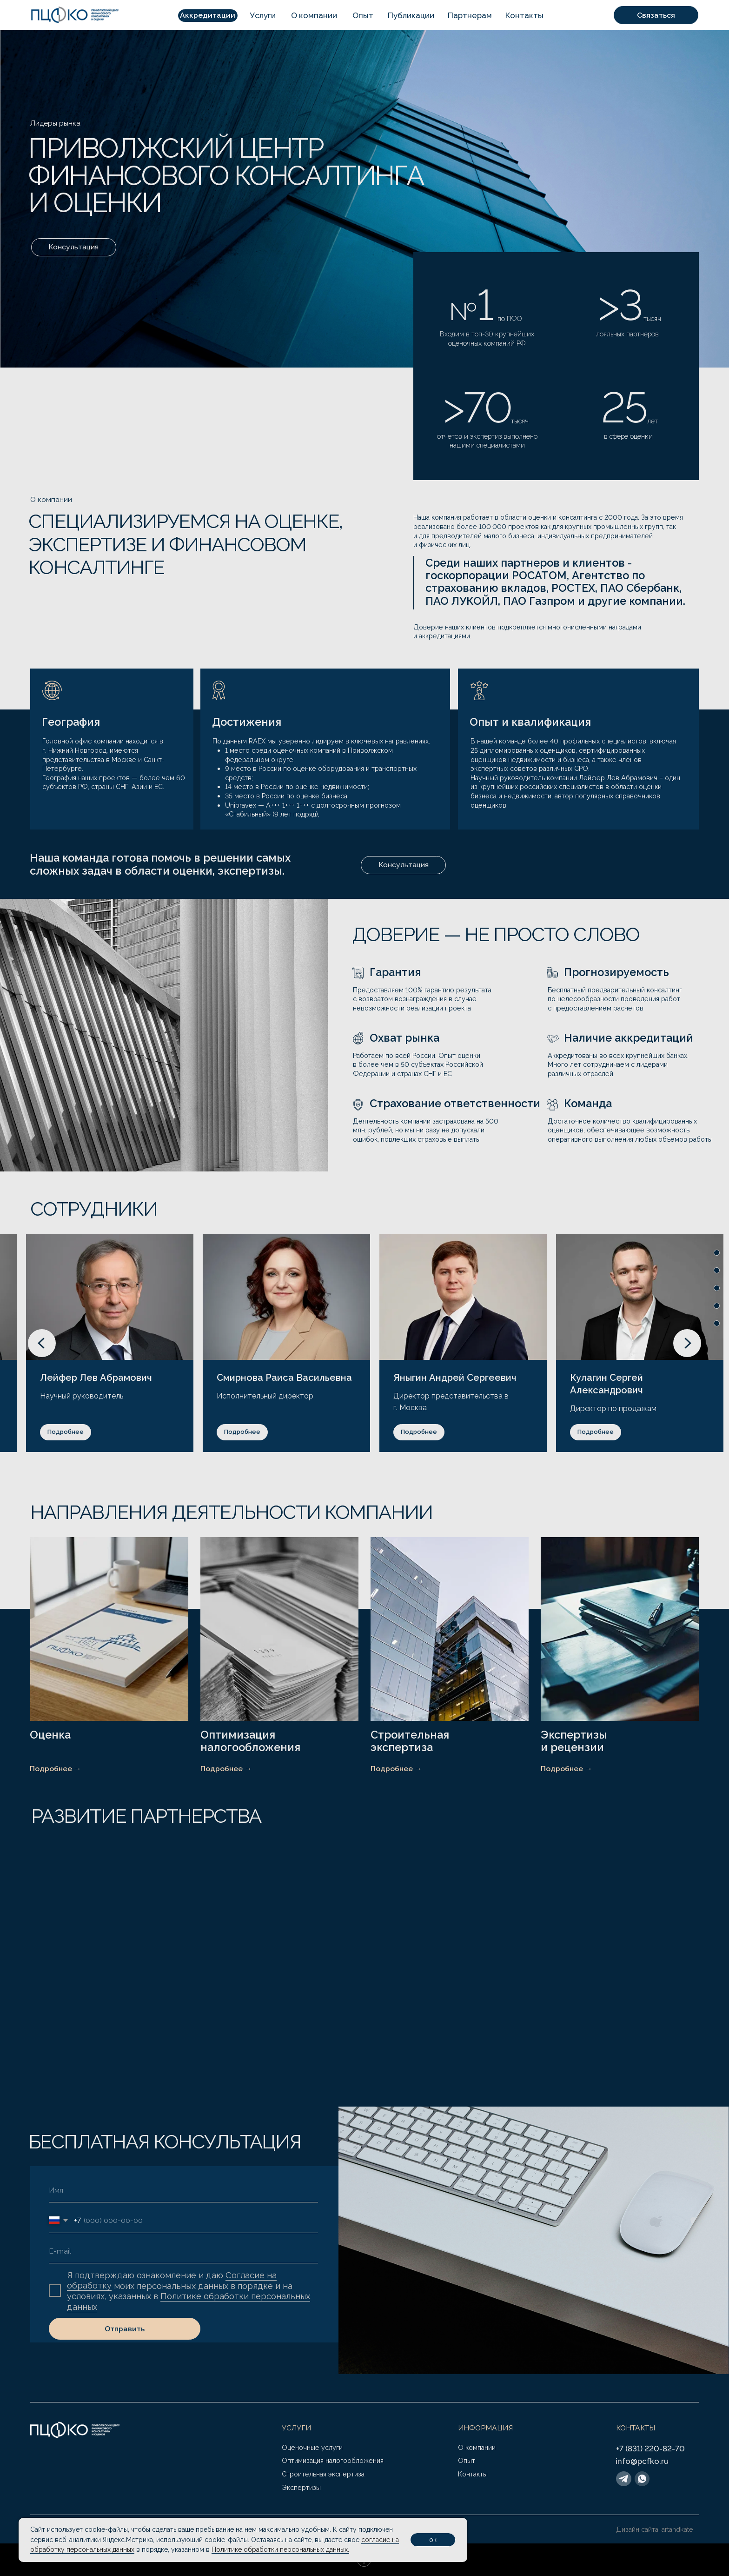  Describe the element at coordinates (125, 2328) in the screenshot. I see `Отправить` at that location.